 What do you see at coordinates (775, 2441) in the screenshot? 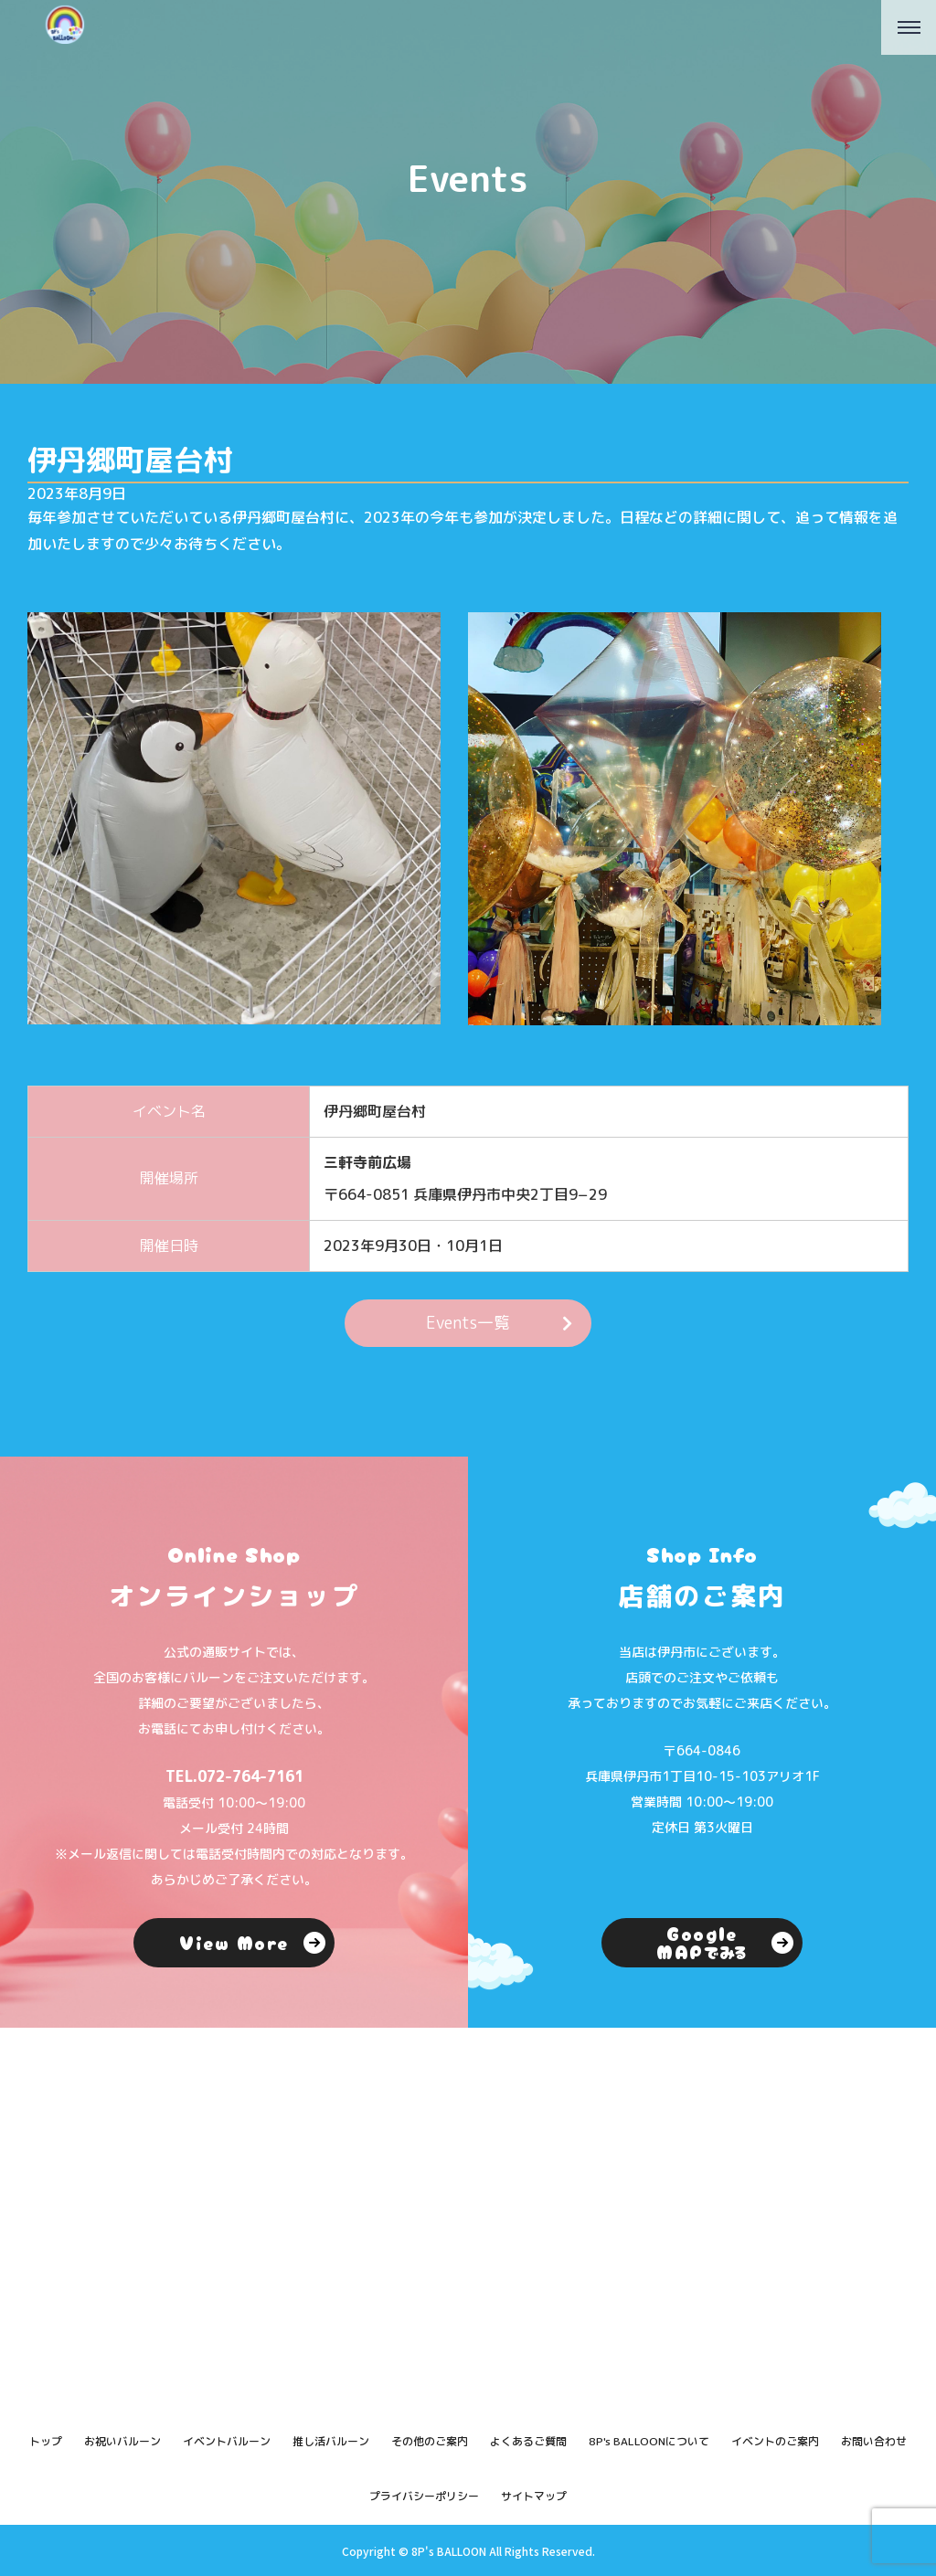
I see `イベントのご案内` at bounding box center [775, 2441].